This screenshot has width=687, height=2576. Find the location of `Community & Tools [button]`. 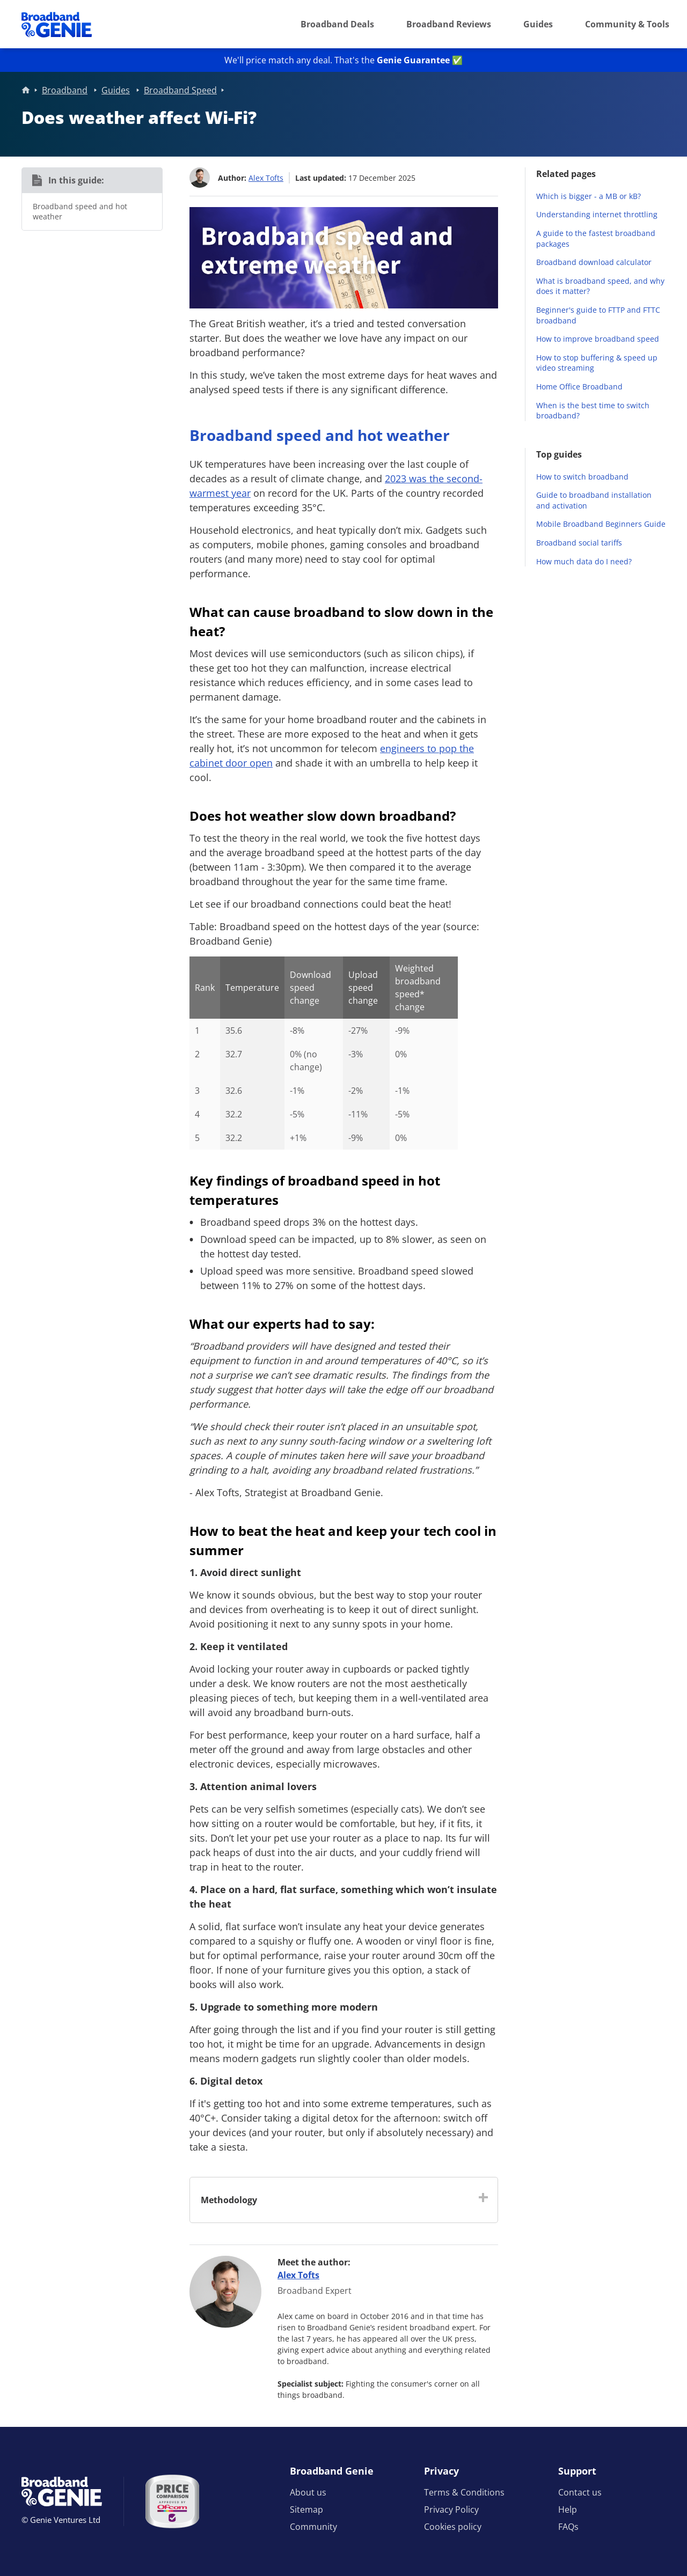

Community & Tools [button] is located at coordinates (627, 24).